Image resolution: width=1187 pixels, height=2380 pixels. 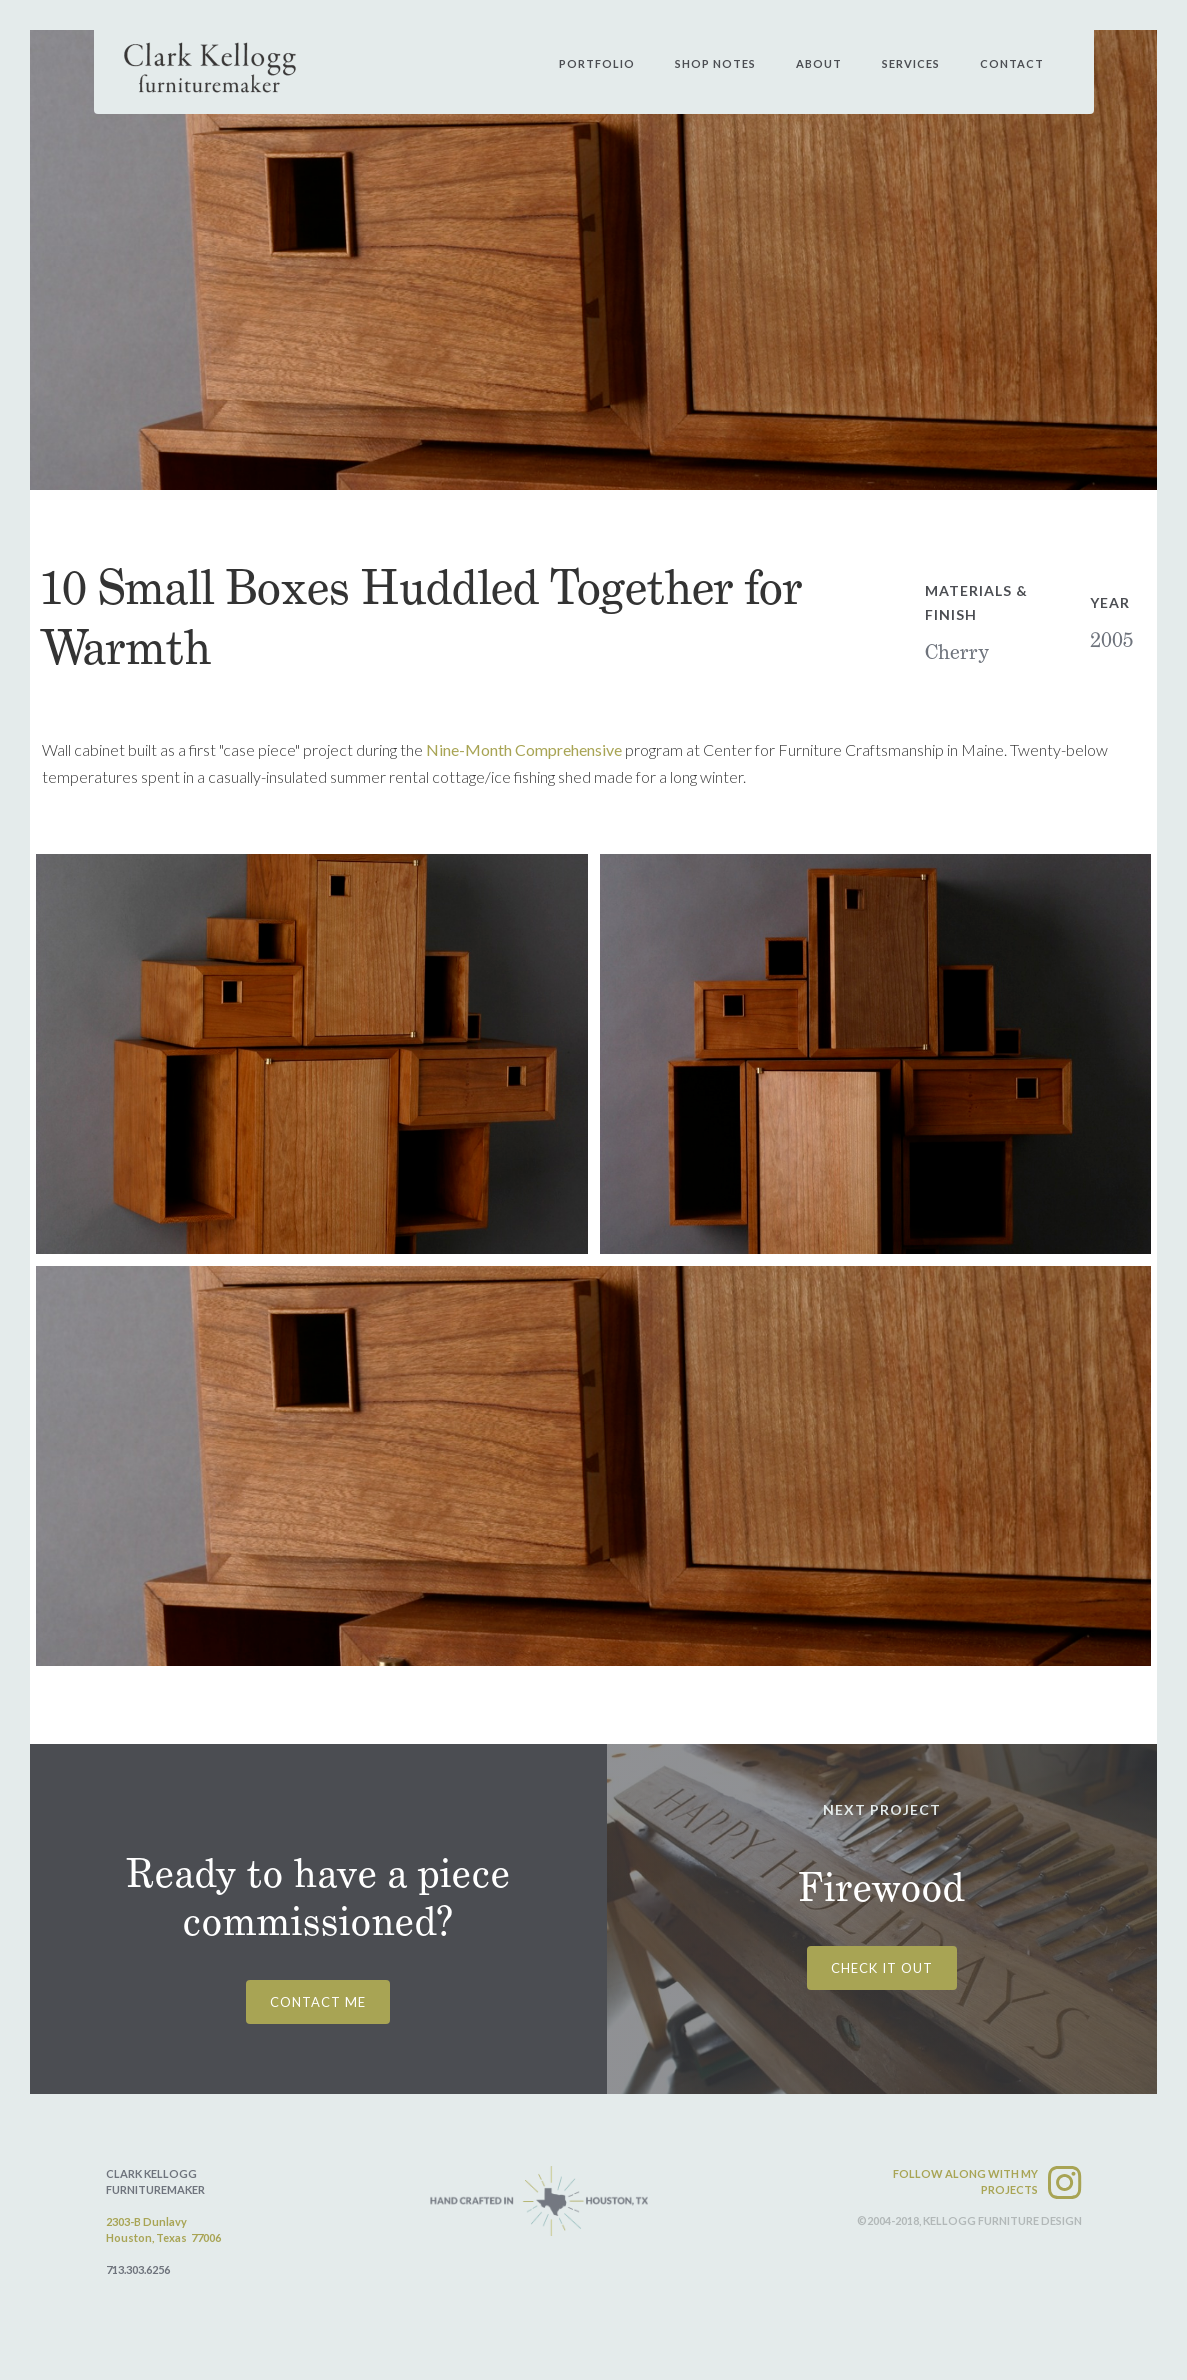 What do you see at coordinates (597, 63) in the screenshot?
I see `PORtfolio` at bounding box center [597, 63].